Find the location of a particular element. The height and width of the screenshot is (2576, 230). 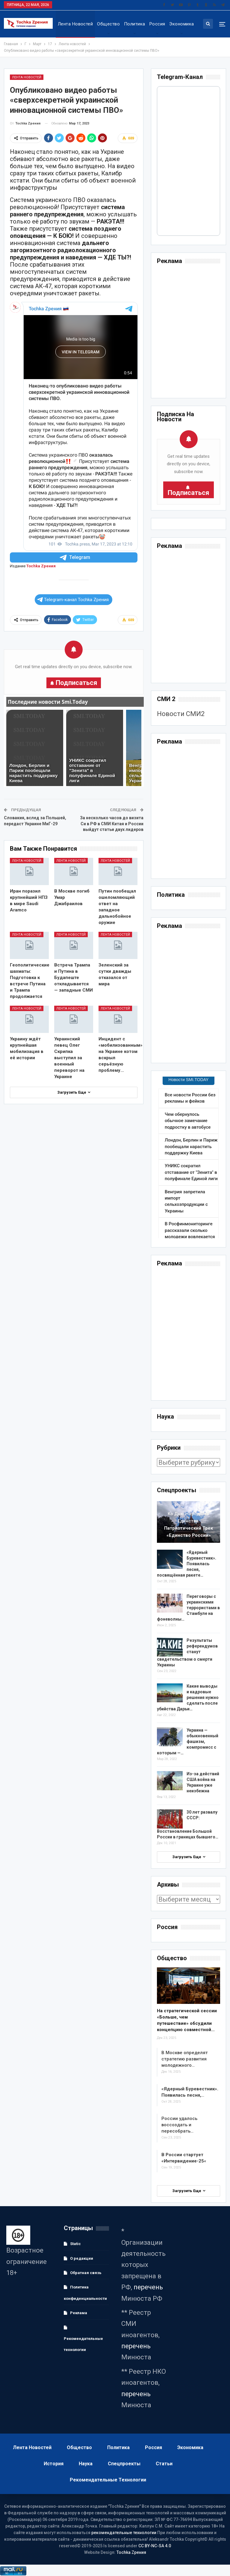

Реклама is located at coordinates (78, 2313).